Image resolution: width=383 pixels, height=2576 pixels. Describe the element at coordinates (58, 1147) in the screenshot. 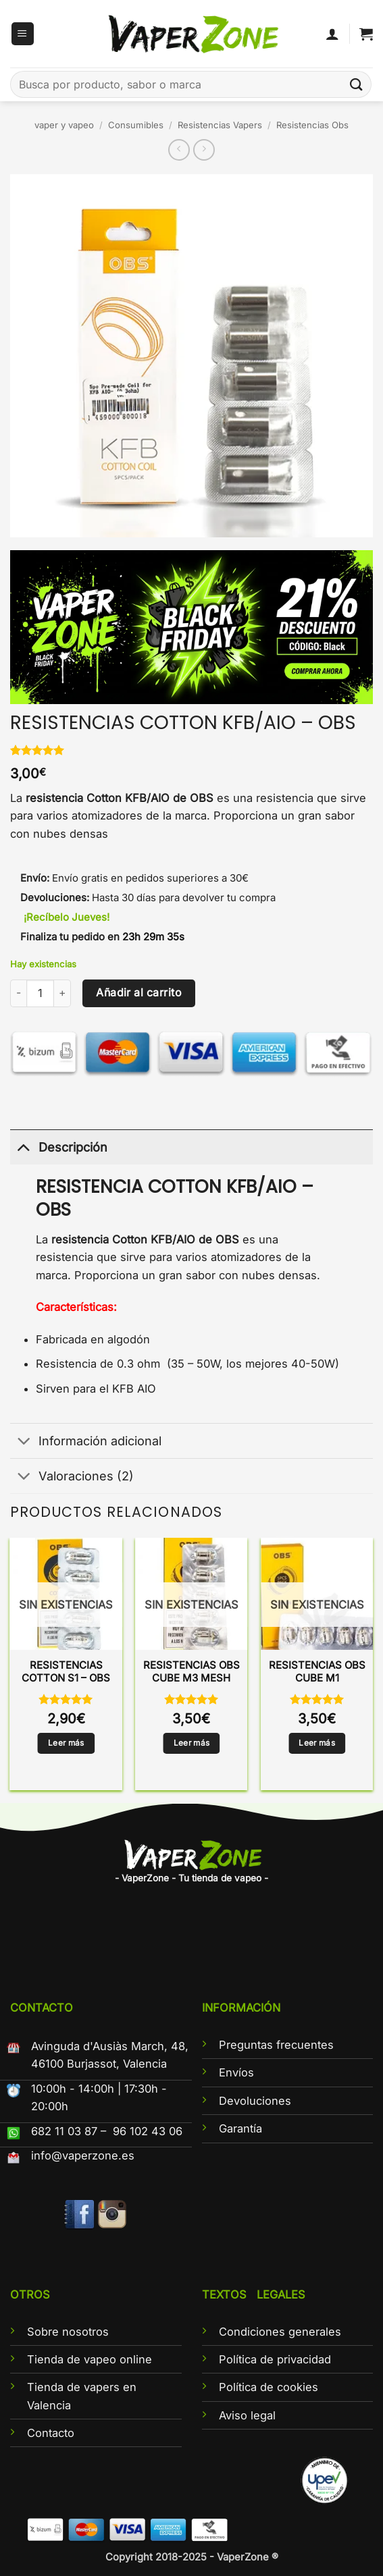

I see `Descripción` at that location.